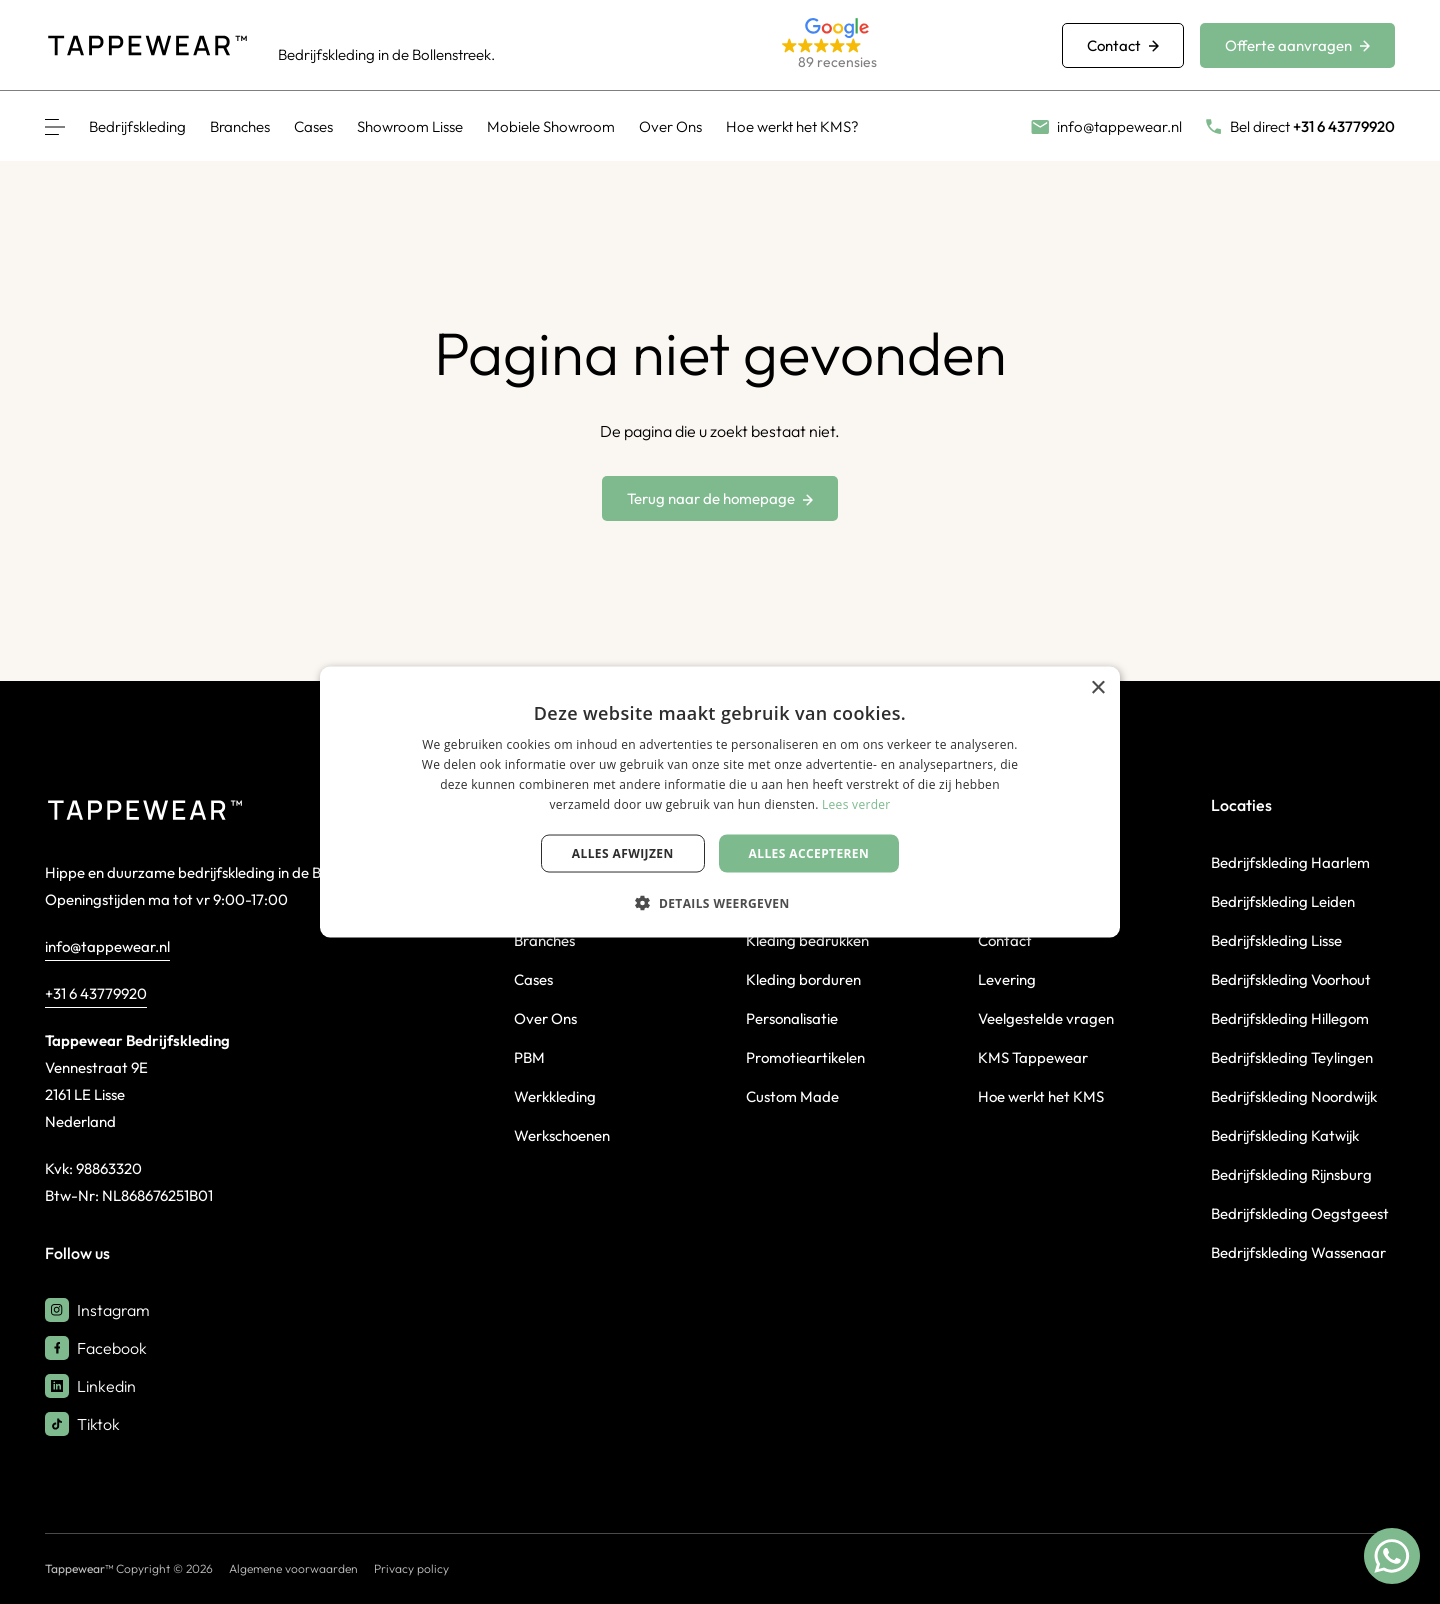  What do you see at coordinates (856, 803) in the screenshot?
I see `Lees verder [Lees verder, opens a new window]` at bounding box center [856, 803].